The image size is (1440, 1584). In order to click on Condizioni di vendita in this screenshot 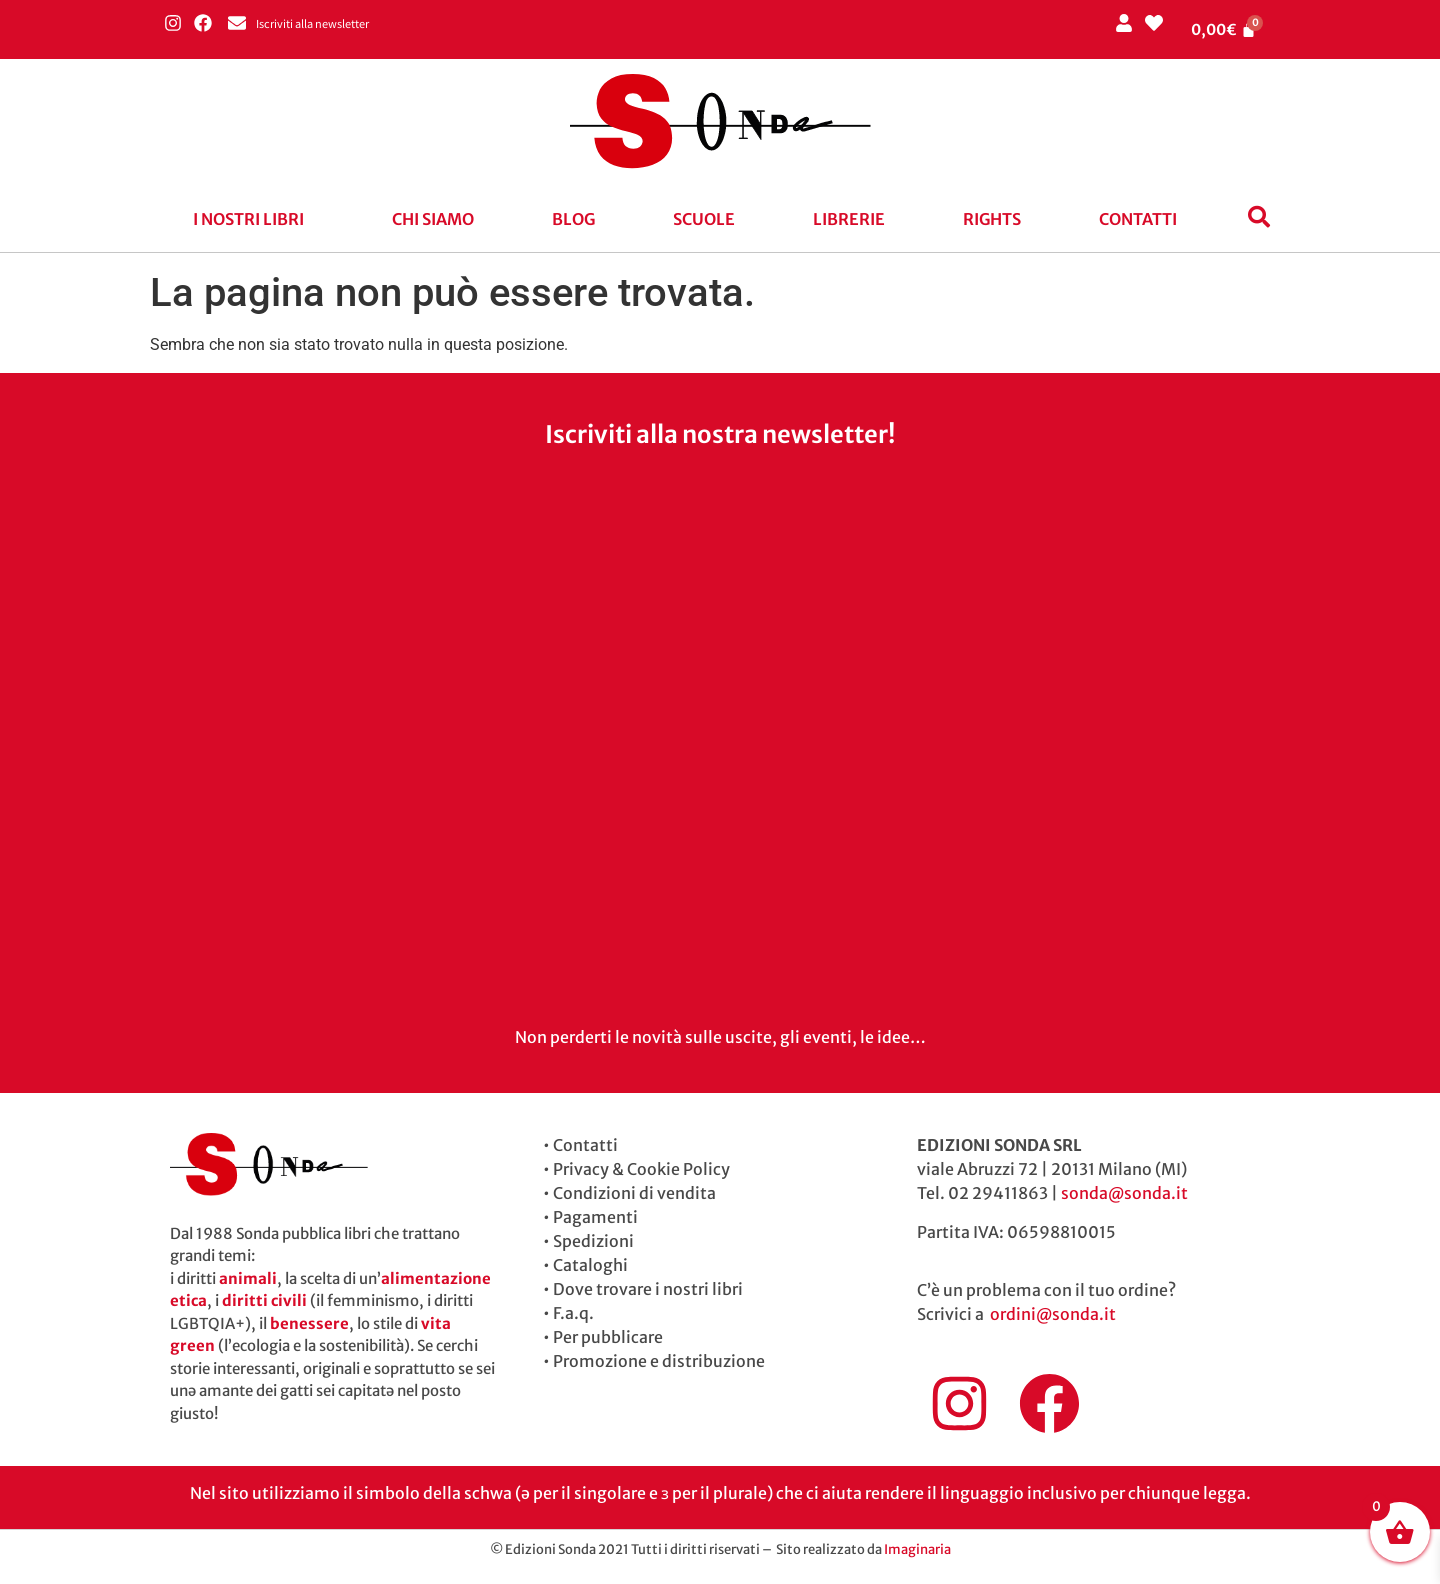, I will do `click(634, 1193)`.